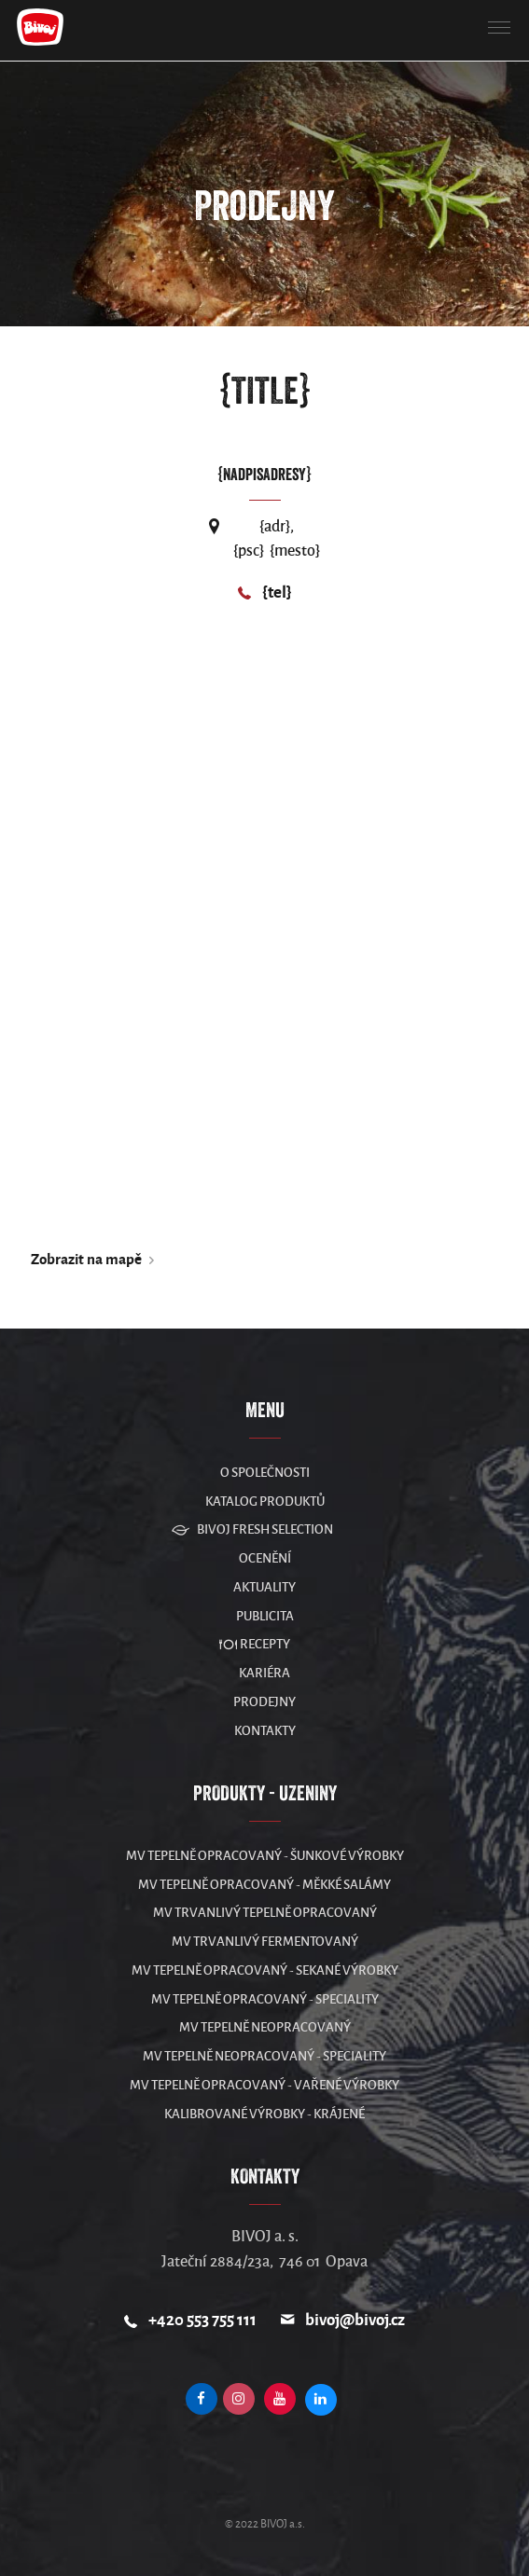  Describe the element at coordinates (86, 1259) in the screenshot. I see `Zobrazit na mapě` at that location.